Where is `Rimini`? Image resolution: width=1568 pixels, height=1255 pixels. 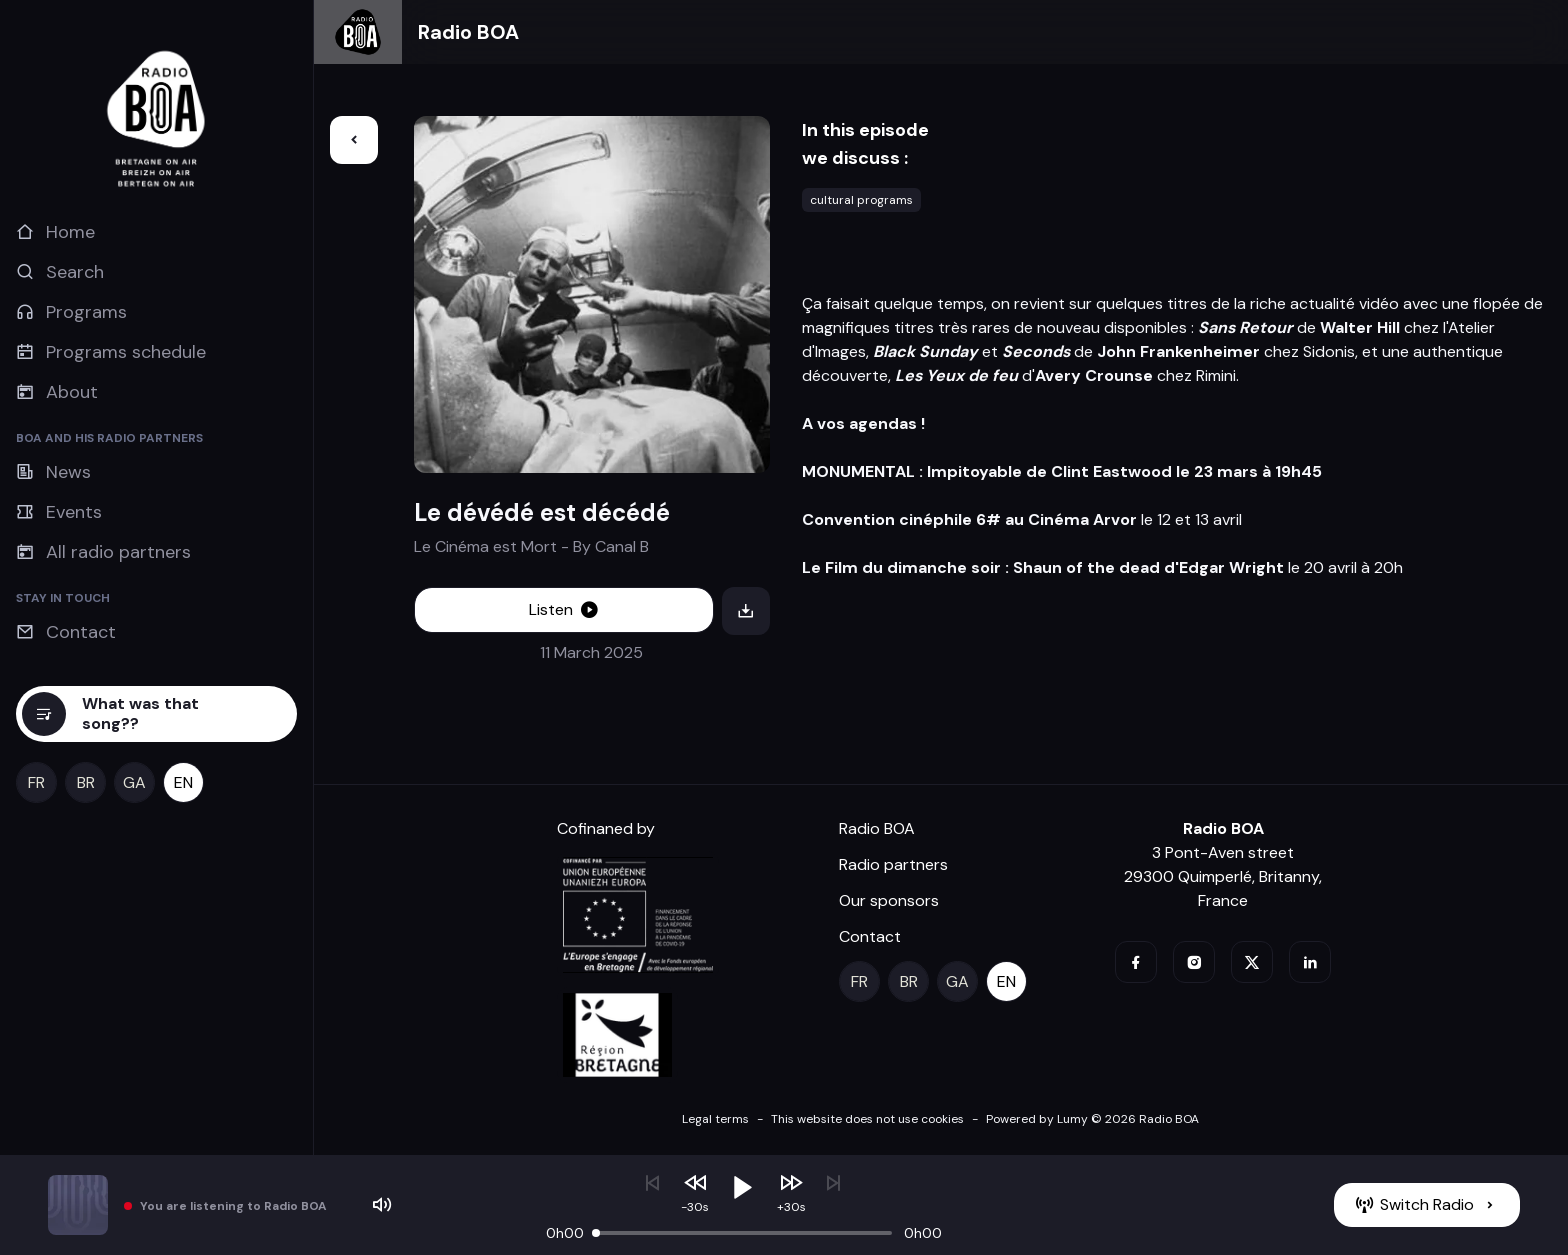 Rimini is located at coordinates (1216, 375).